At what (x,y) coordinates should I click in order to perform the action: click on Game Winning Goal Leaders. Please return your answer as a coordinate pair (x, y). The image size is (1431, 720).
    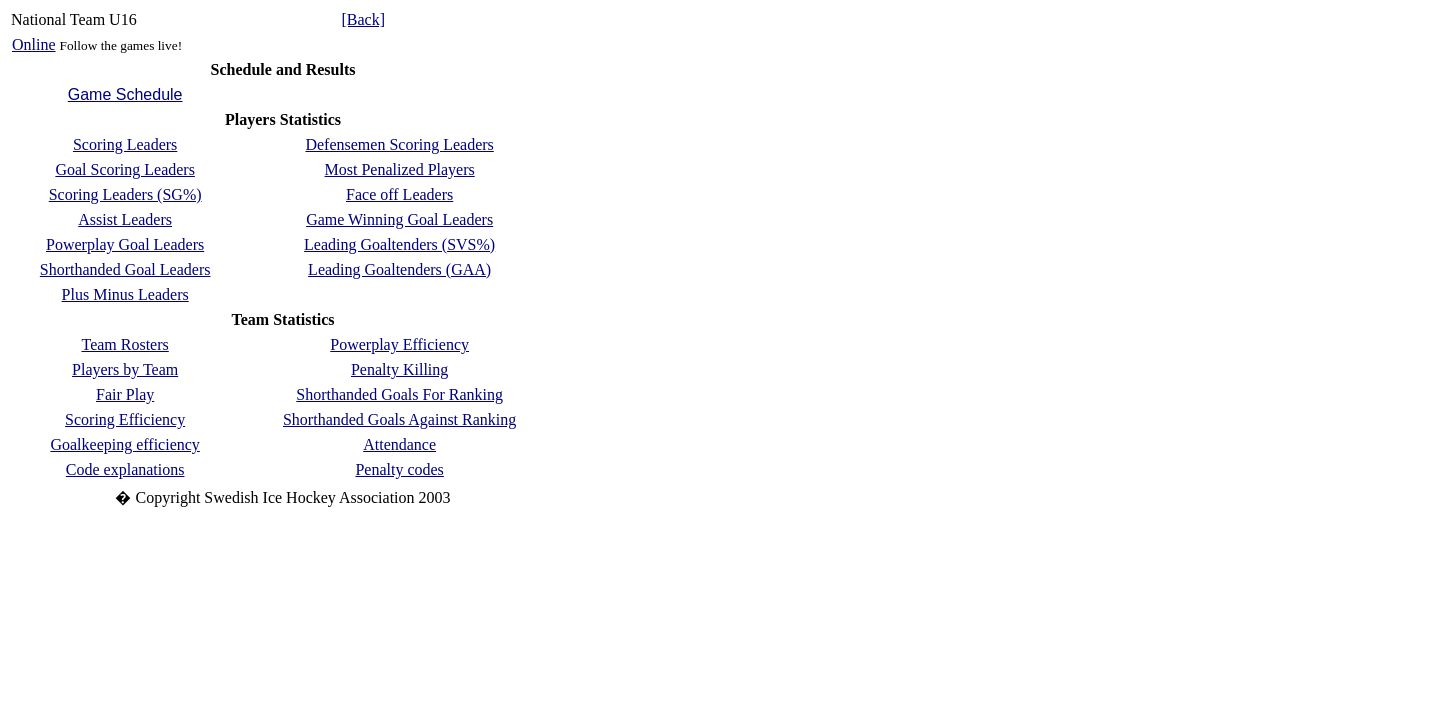
    Looking at the image, I should click on (399, 219).